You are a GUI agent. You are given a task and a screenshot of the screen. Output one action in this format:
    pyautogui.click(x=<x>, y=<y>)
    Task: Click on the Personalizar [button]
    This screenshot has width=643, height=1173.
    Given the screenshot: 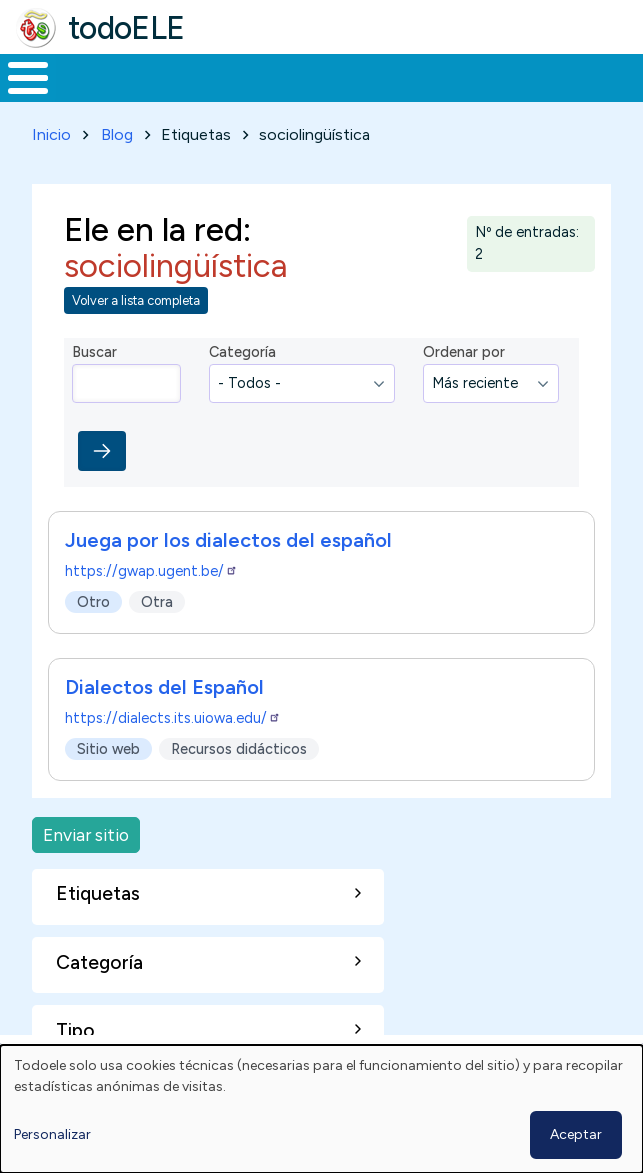 What is the action you would take?
    pyautogui.click(x=52, y=1134)
    